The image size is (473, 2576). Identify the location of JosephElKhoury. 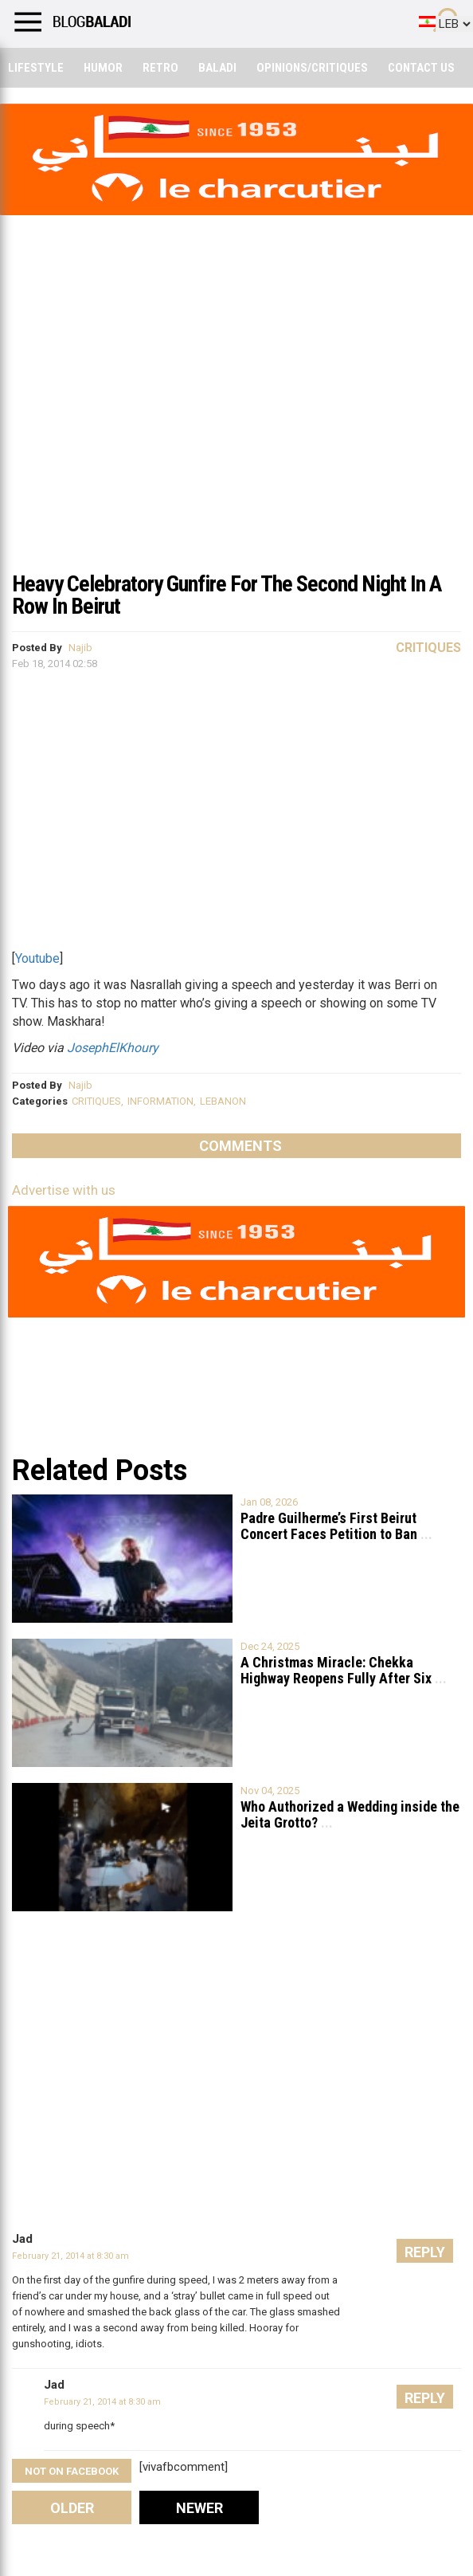
(112, 1047).